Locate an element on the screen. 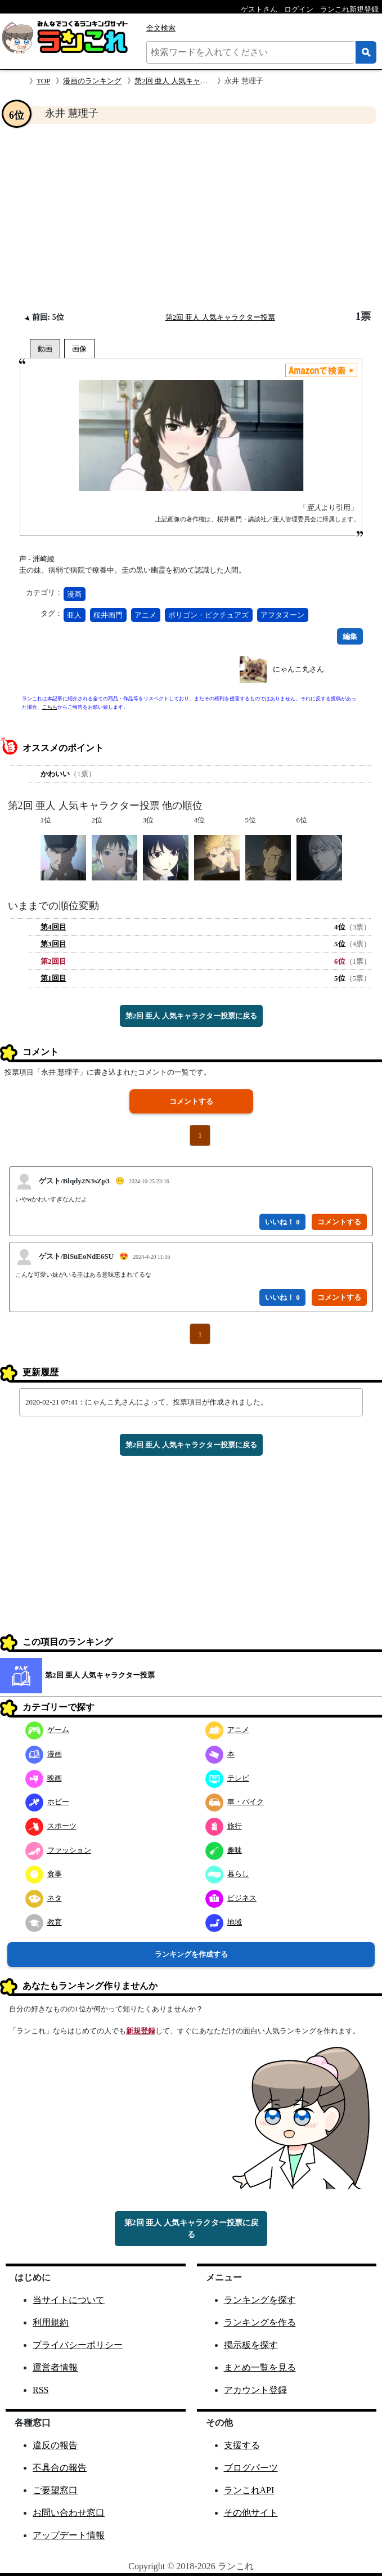  ブログパーツ is located at coordinates (251, 2467).